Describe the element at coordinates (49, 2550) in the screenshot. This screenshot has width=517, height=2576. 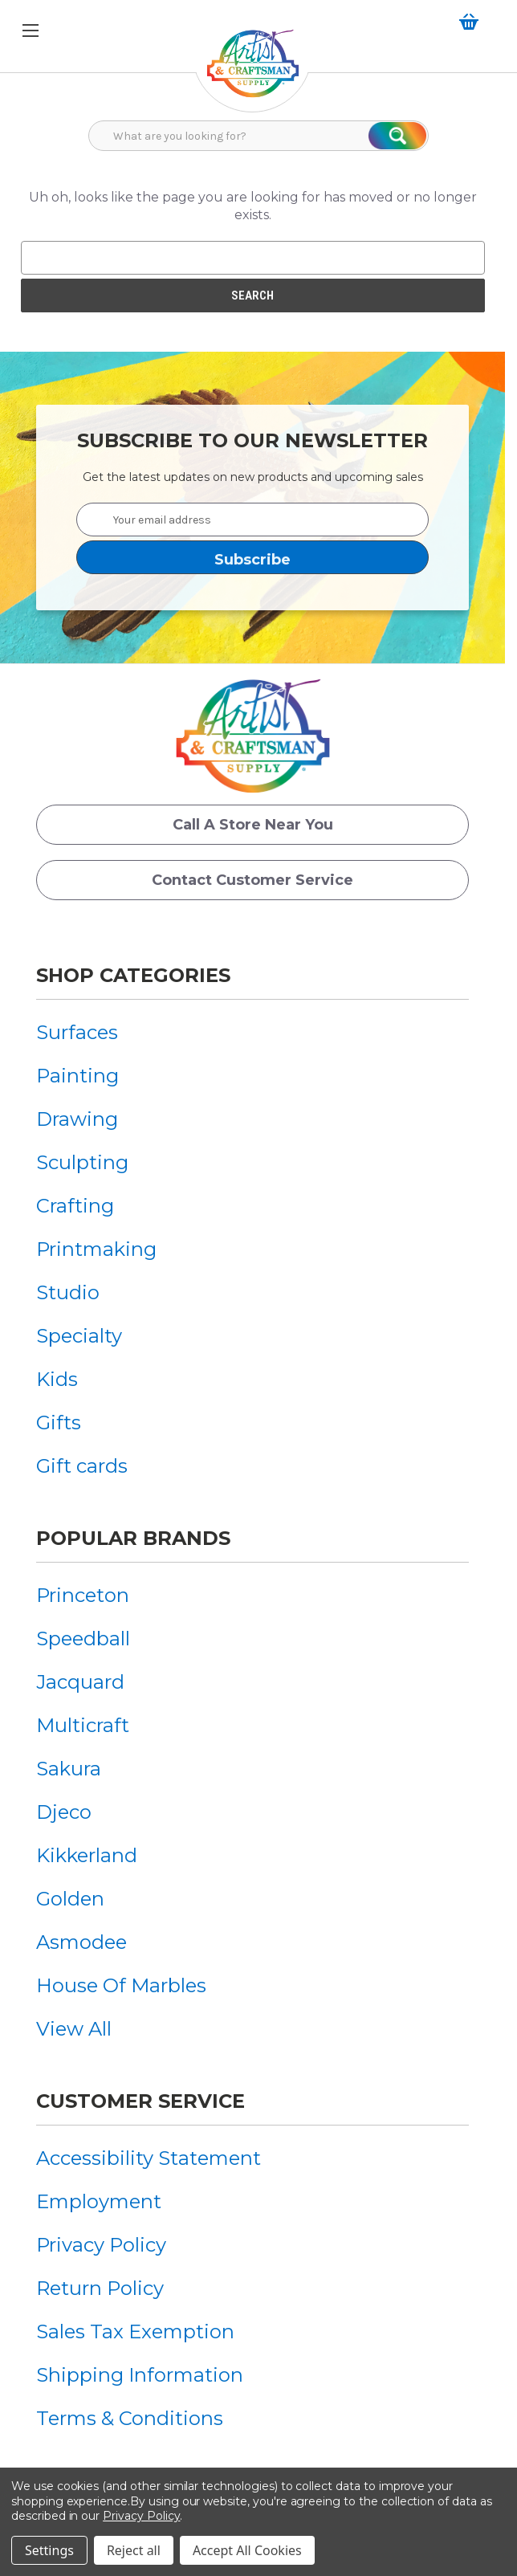
I see `Settings` at that location.